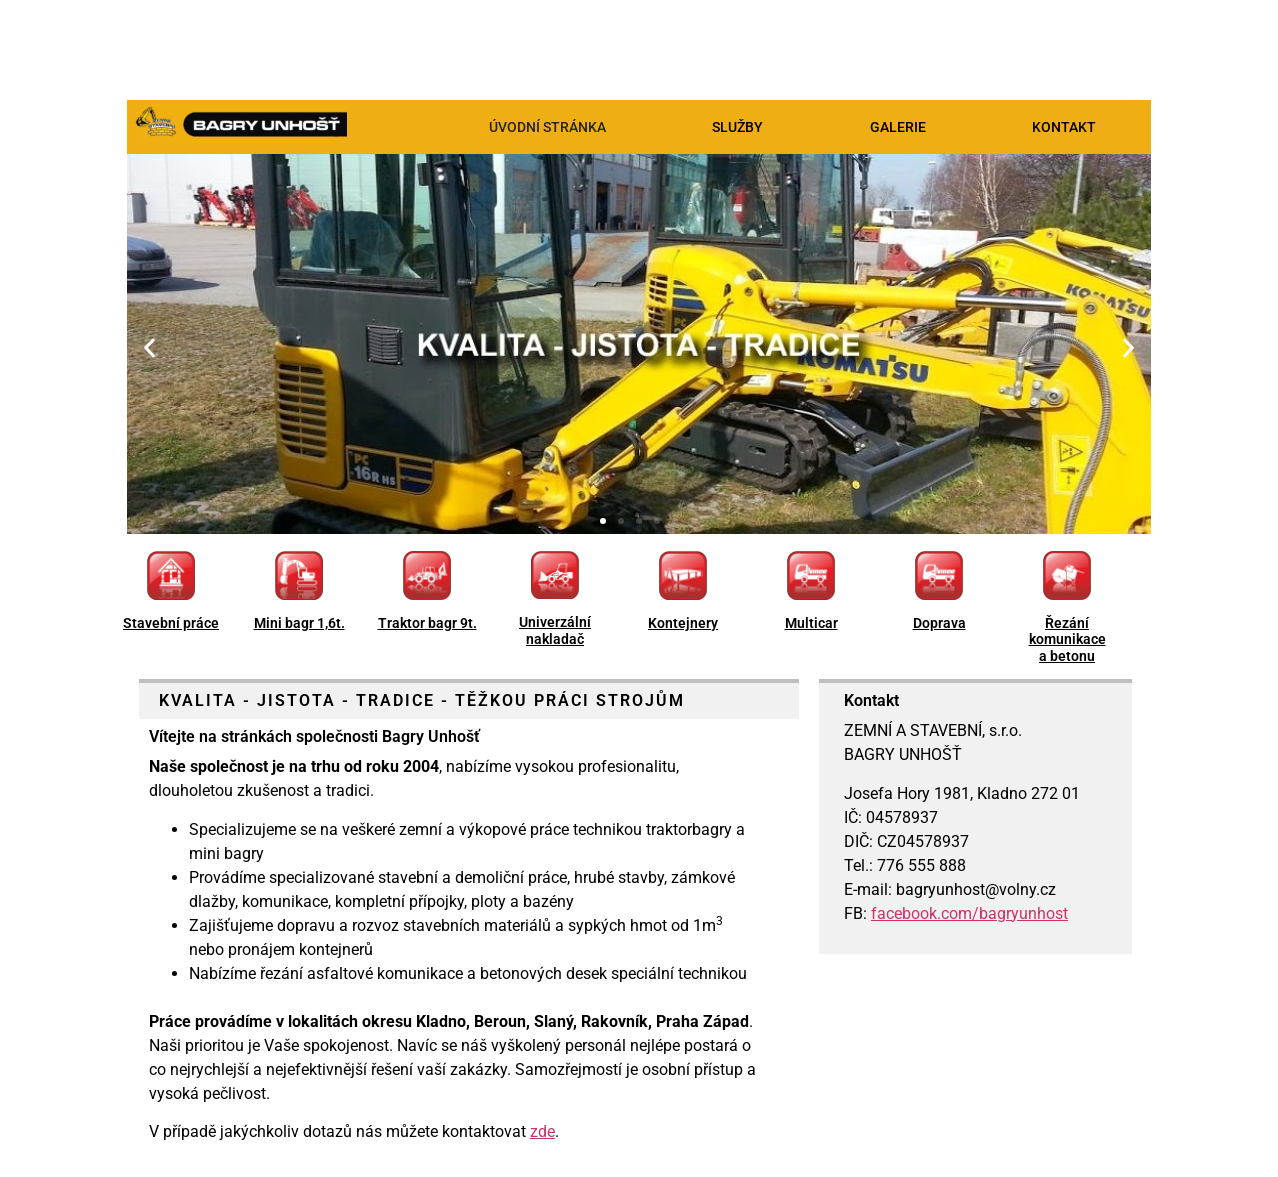 This screenshot has width=1278, height=1177. Describe the element at coordinates (555, 622) in the screenshot. I see `Univerzální` at that location.